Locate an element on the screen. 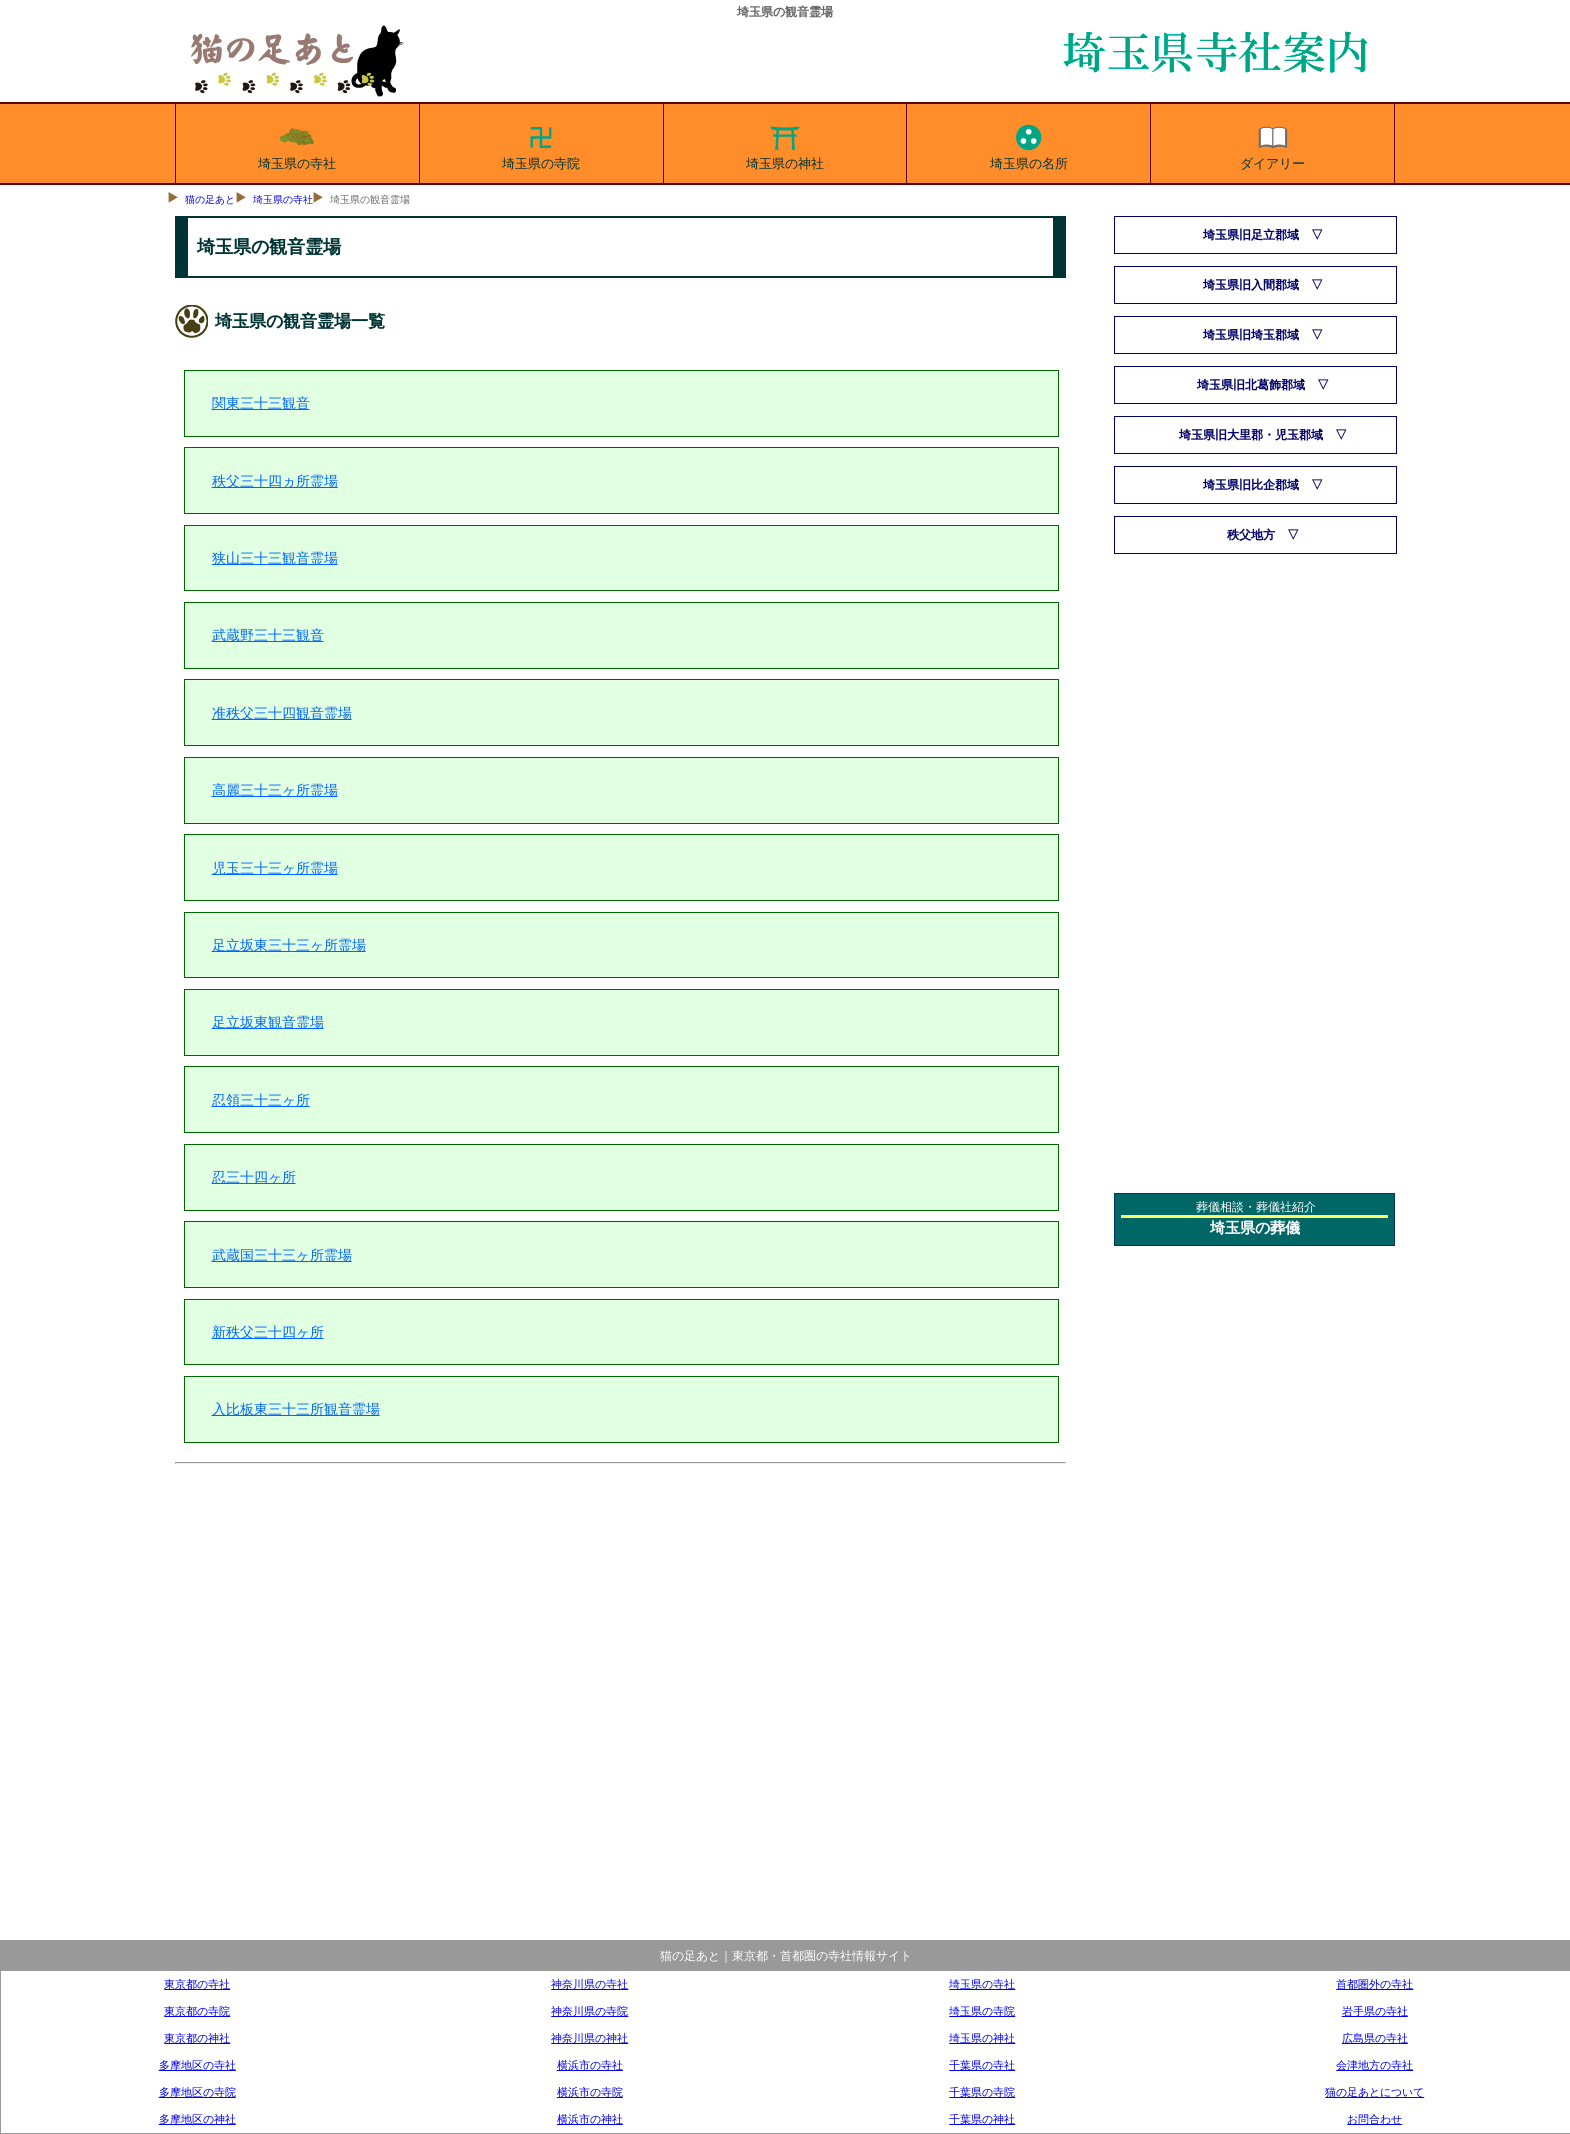 The image size is (1570, 2134). 千葉県の寺院 is located at coordinates (982, 2092).